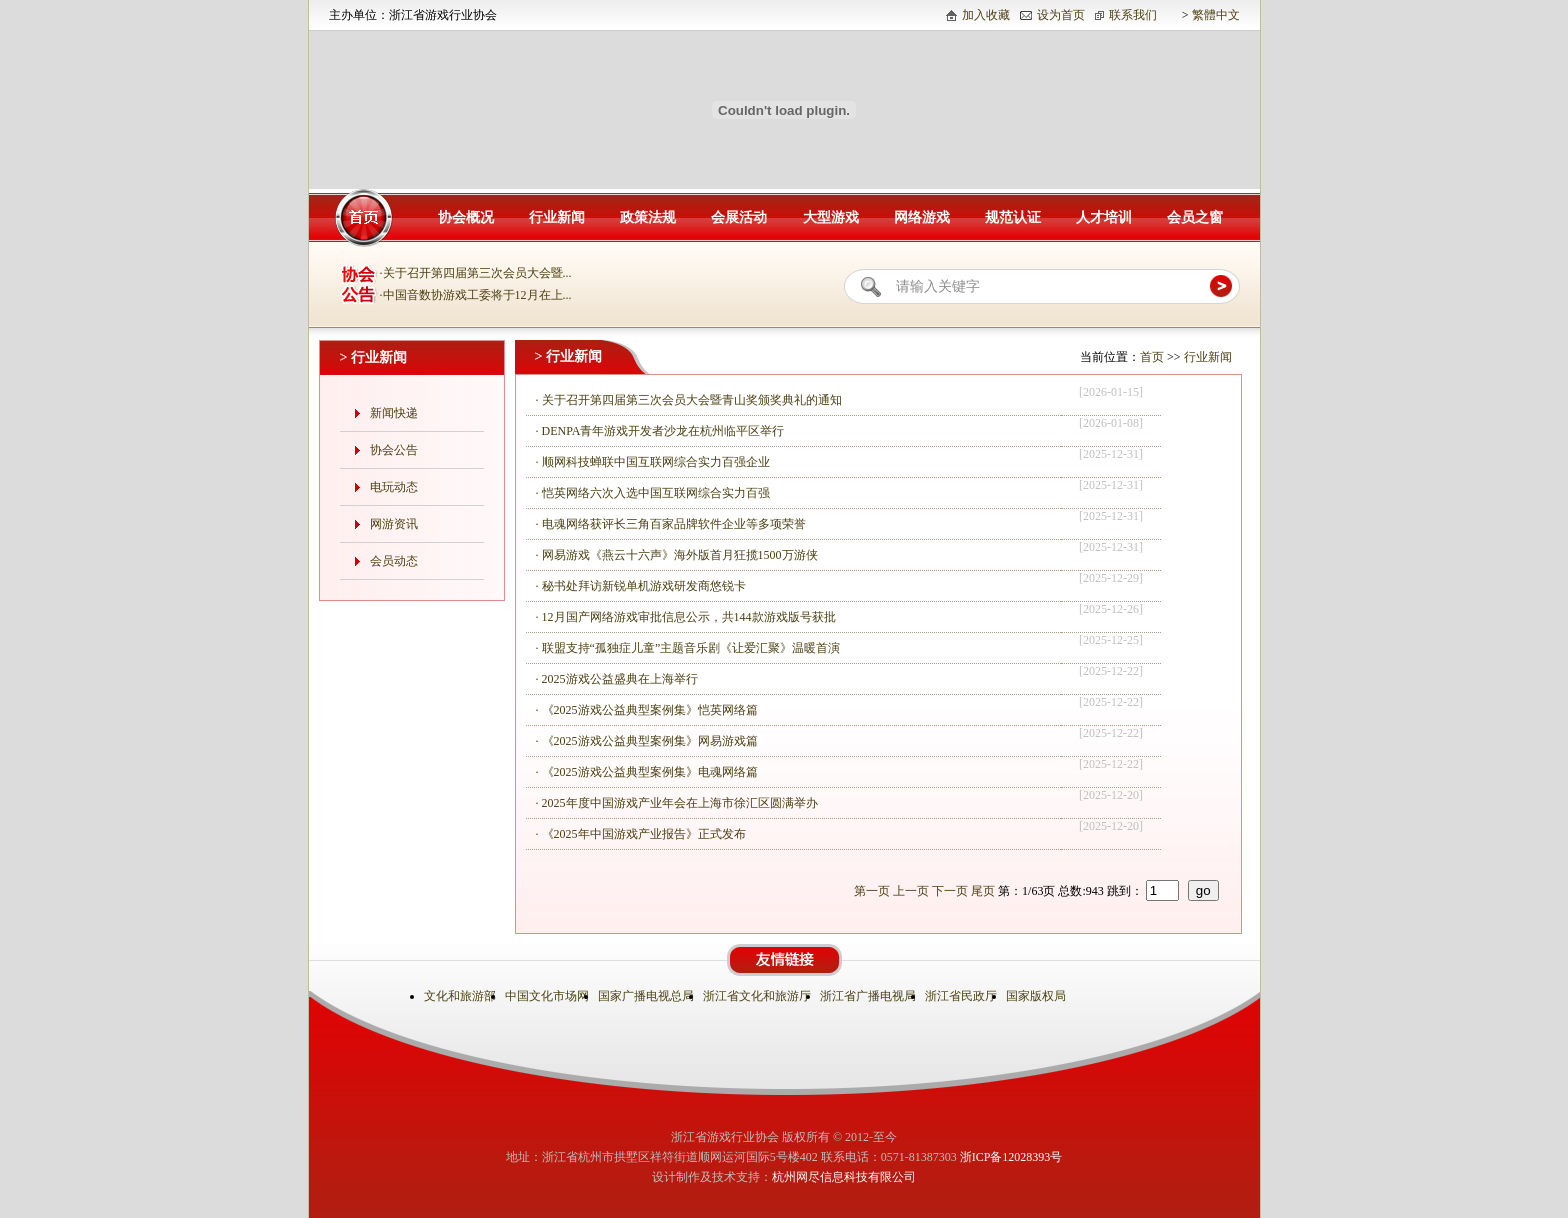 Image resolution: width=1568 pixels, height=1218 pixels. What do you see at coordinates (962, 996) in the screenshot?
I see `浙江省民政厅` at bounding box center [962, 996].